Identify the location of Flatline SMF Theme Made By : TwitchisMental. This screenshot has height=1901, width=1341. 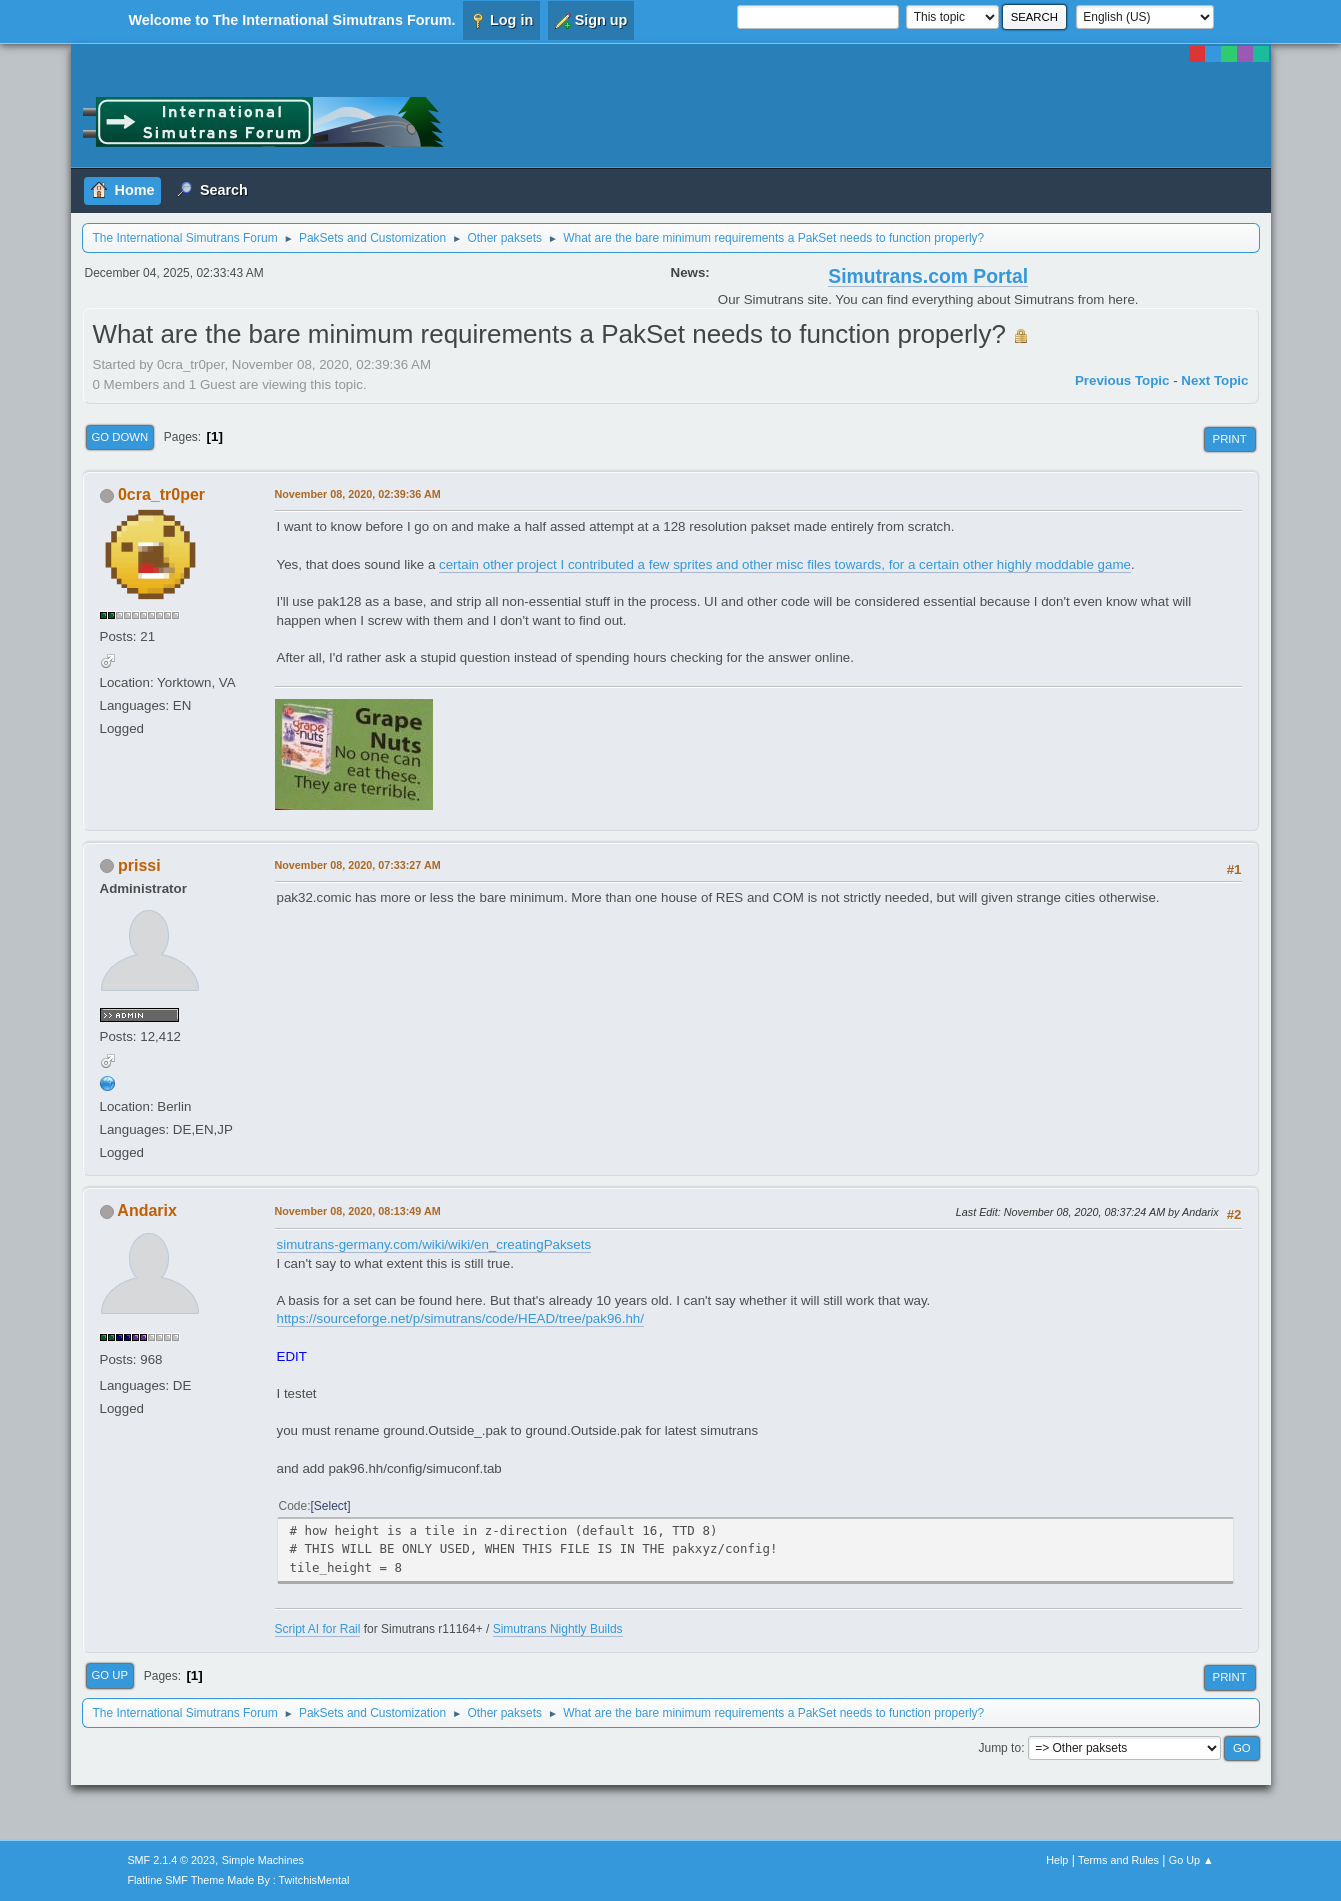
(238, 1880).